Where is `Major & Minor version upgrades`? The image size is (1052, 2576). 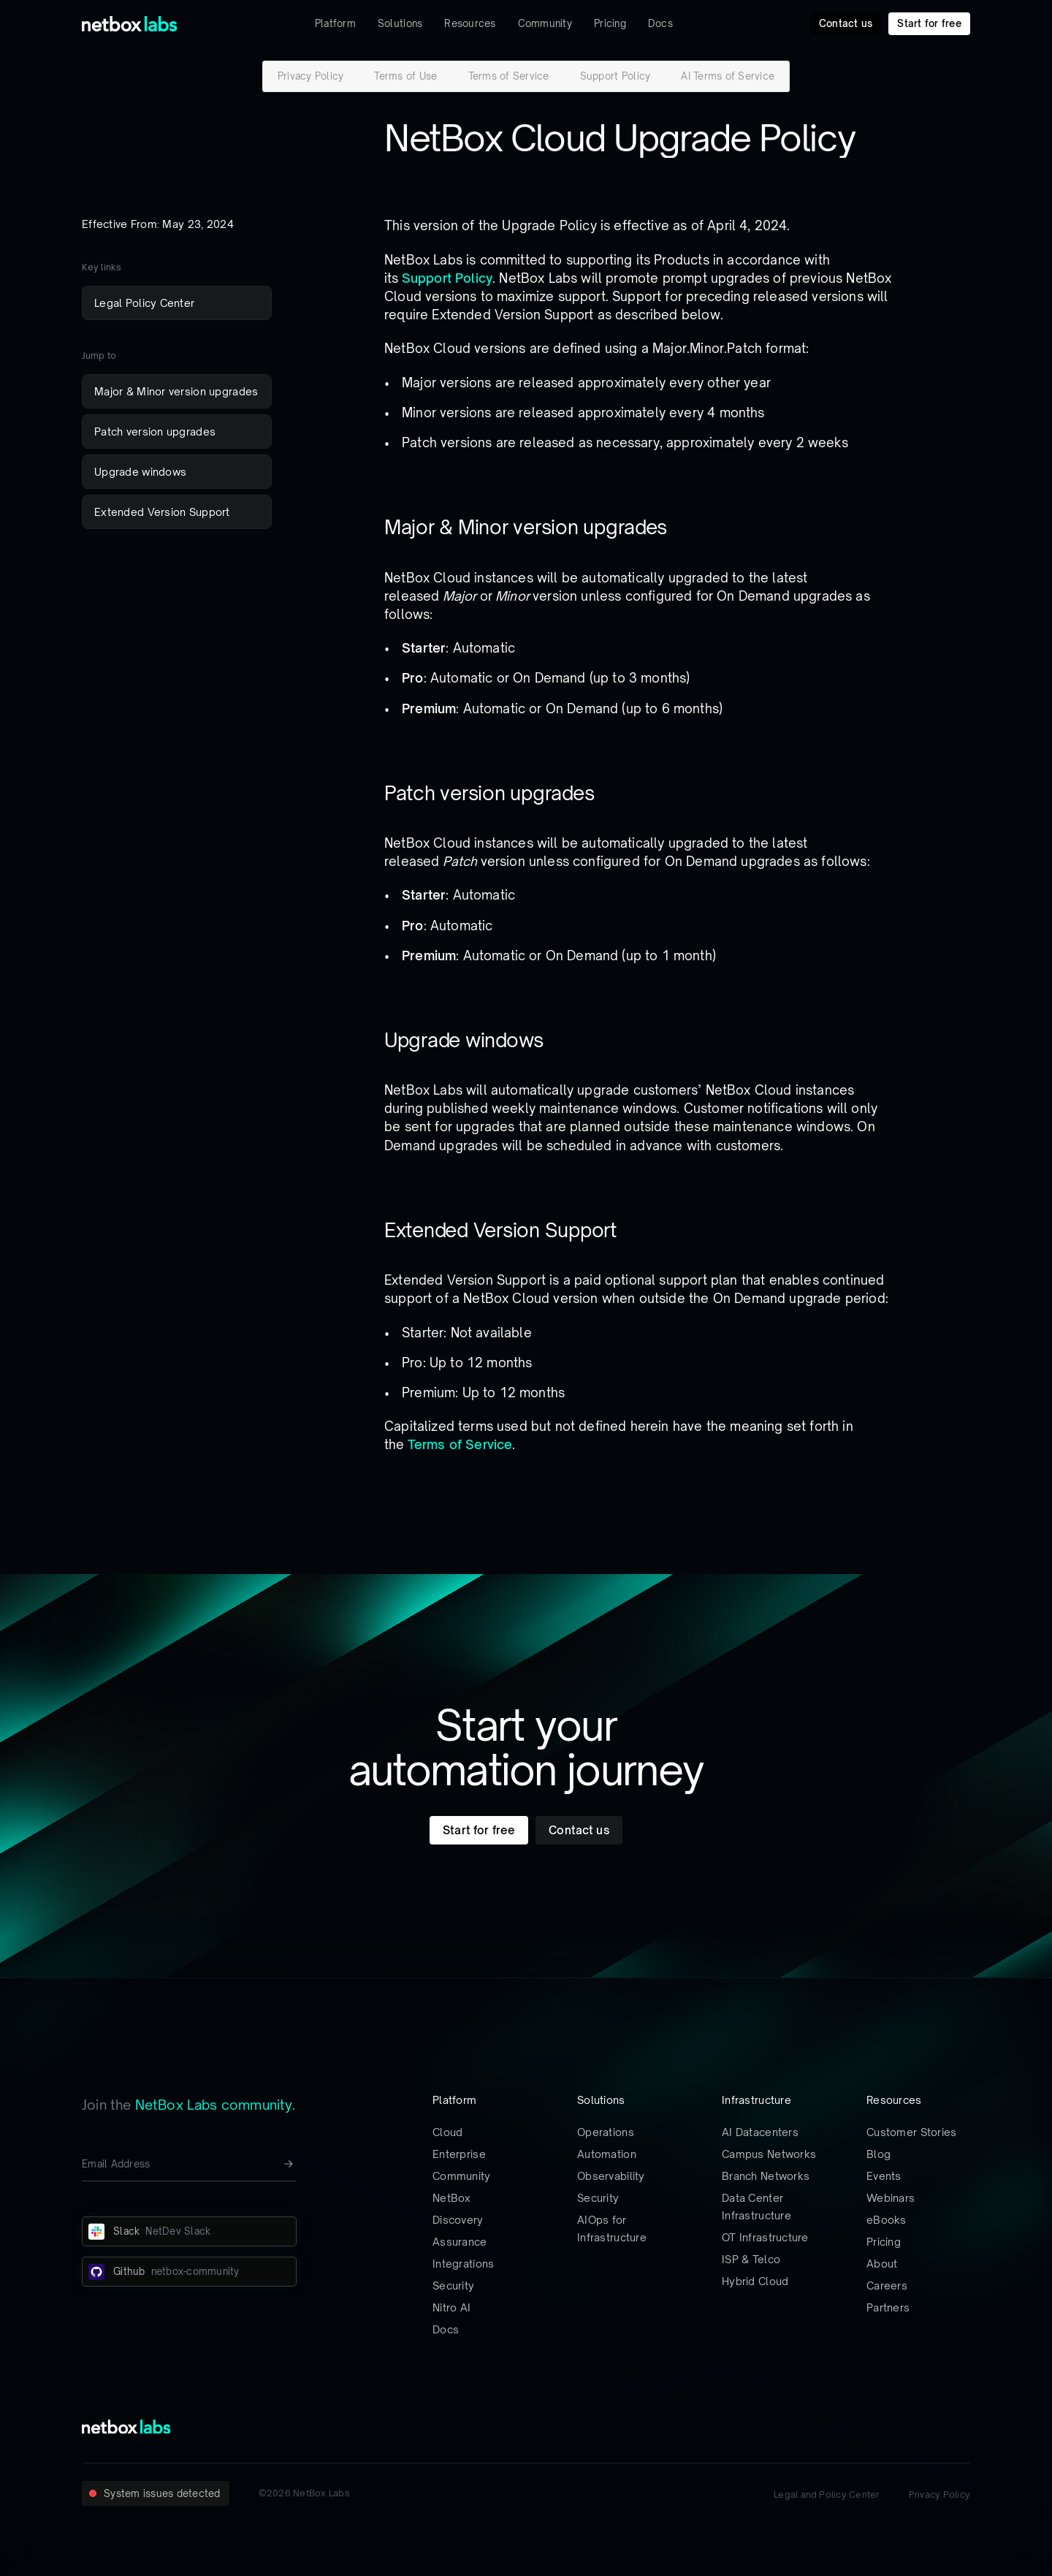 Major & Minor version upgrades is located at coordinates (176, 391).